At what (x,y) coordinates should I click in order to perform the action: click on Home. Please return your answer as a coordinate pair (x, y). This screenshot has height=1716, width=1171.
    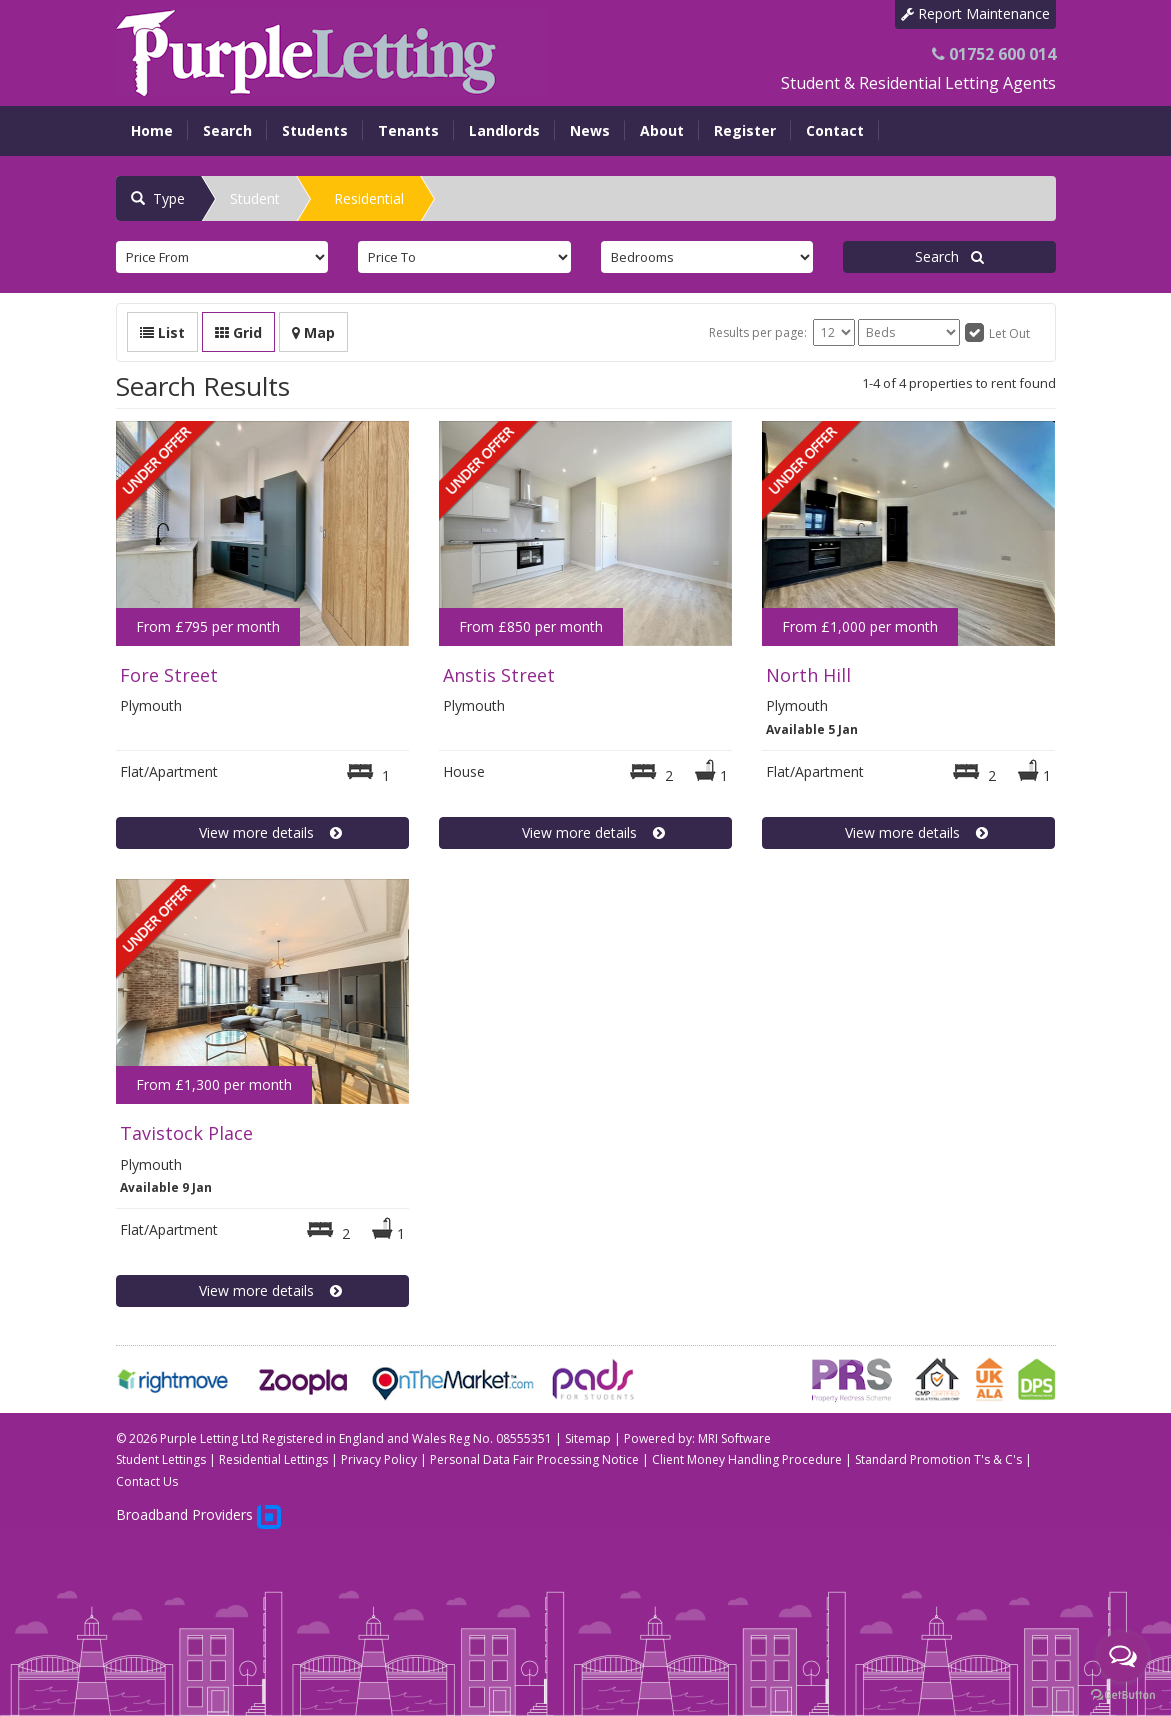
    Looking at the image, I should click on (152, 130).